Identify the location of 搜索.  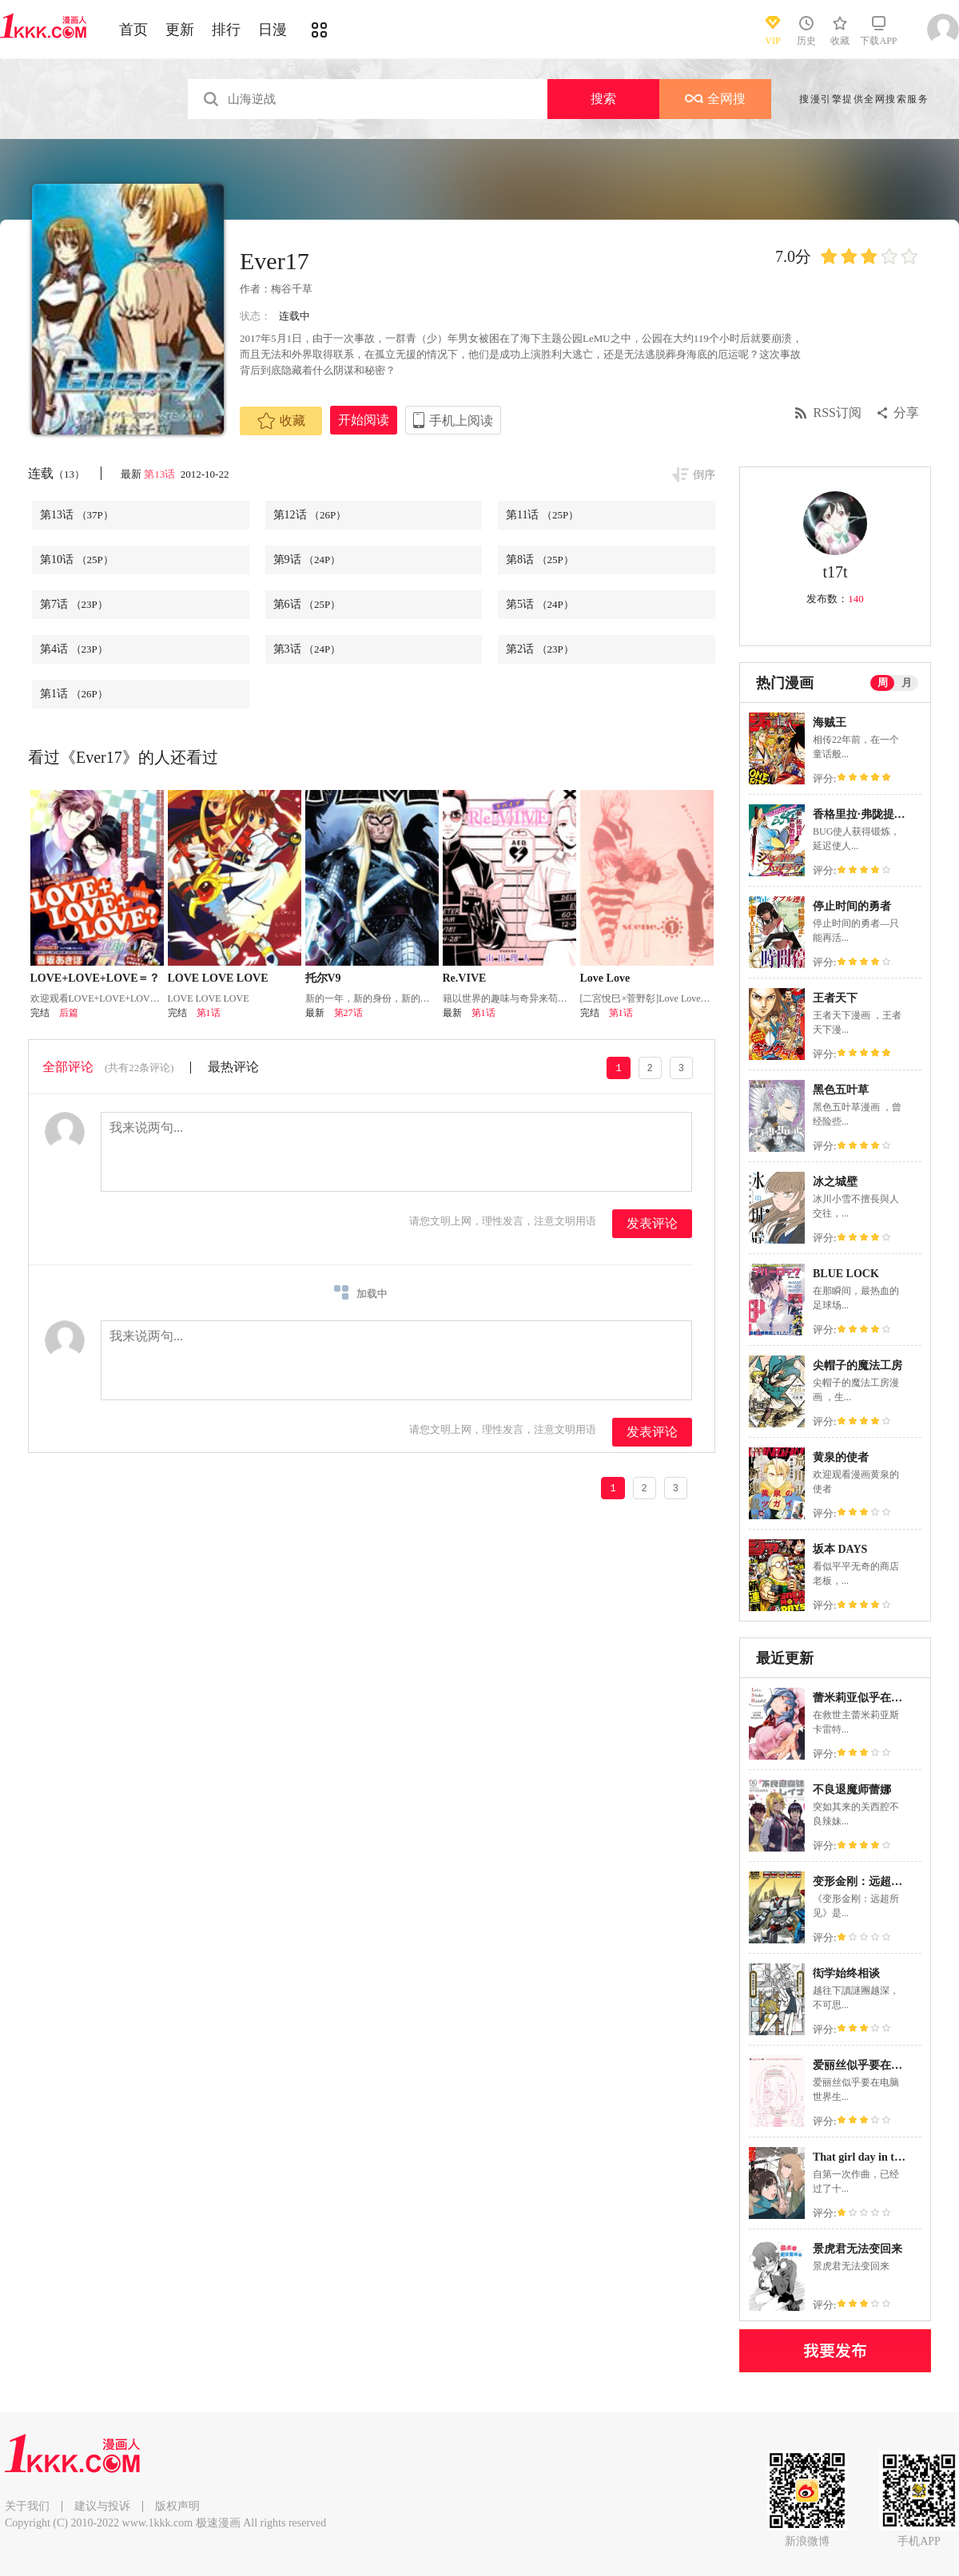
(603, 98).